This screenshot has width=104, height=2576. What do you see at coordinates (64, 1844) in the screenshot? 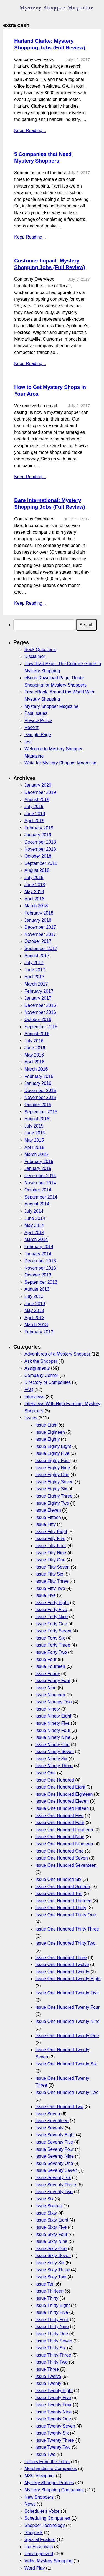
I see `Issue One Hundred Nineteen` at bounding box center [64, 1844].